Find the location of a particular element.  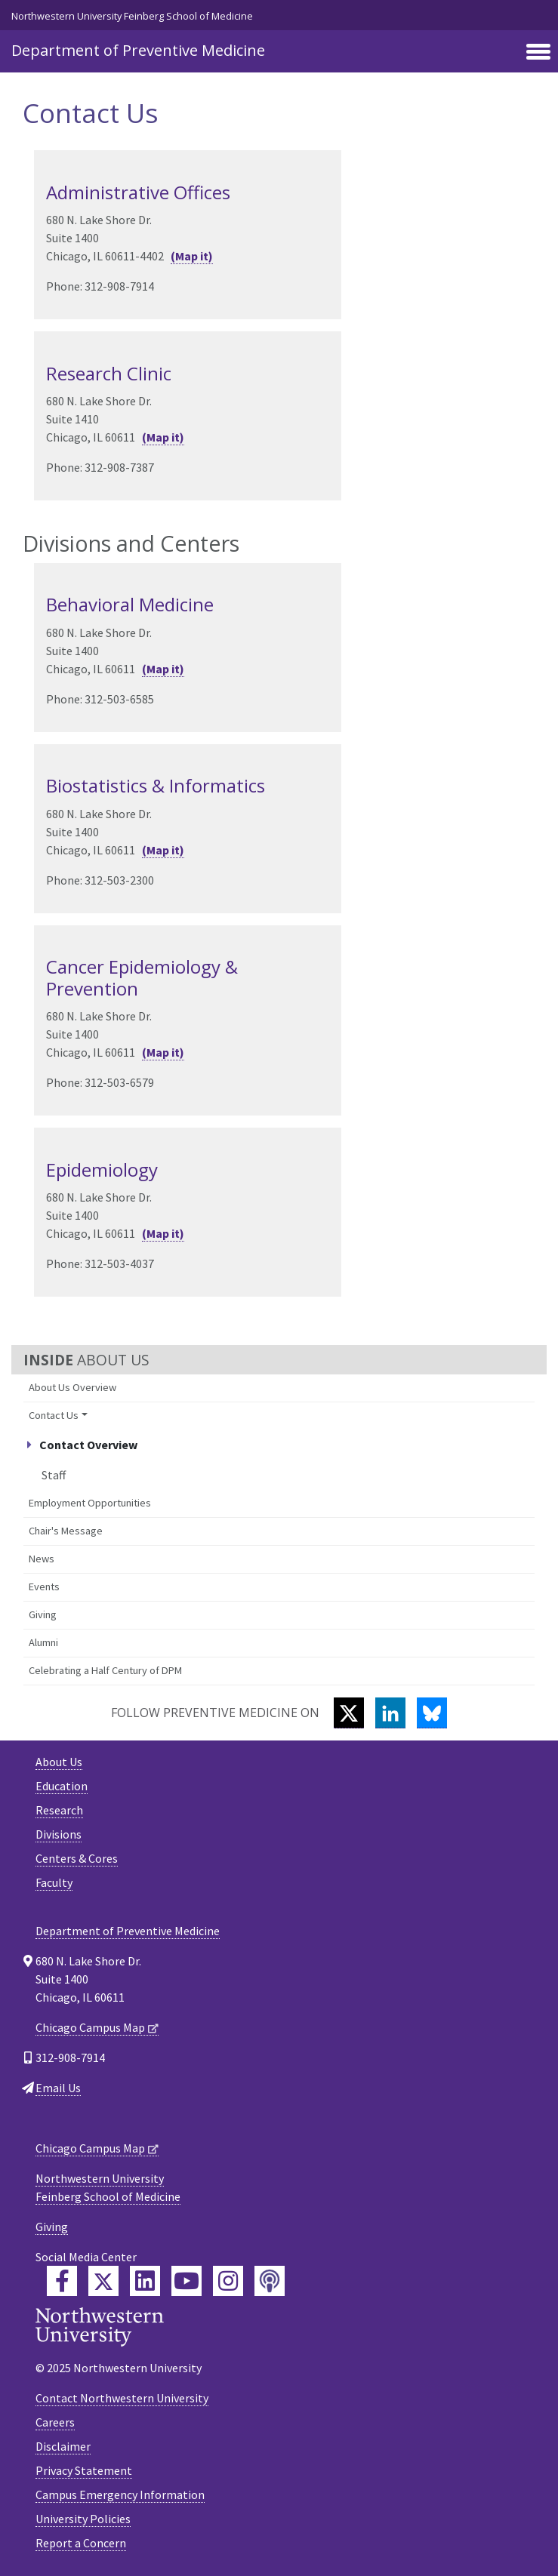

Giving is located at coordinates (43, 1614).